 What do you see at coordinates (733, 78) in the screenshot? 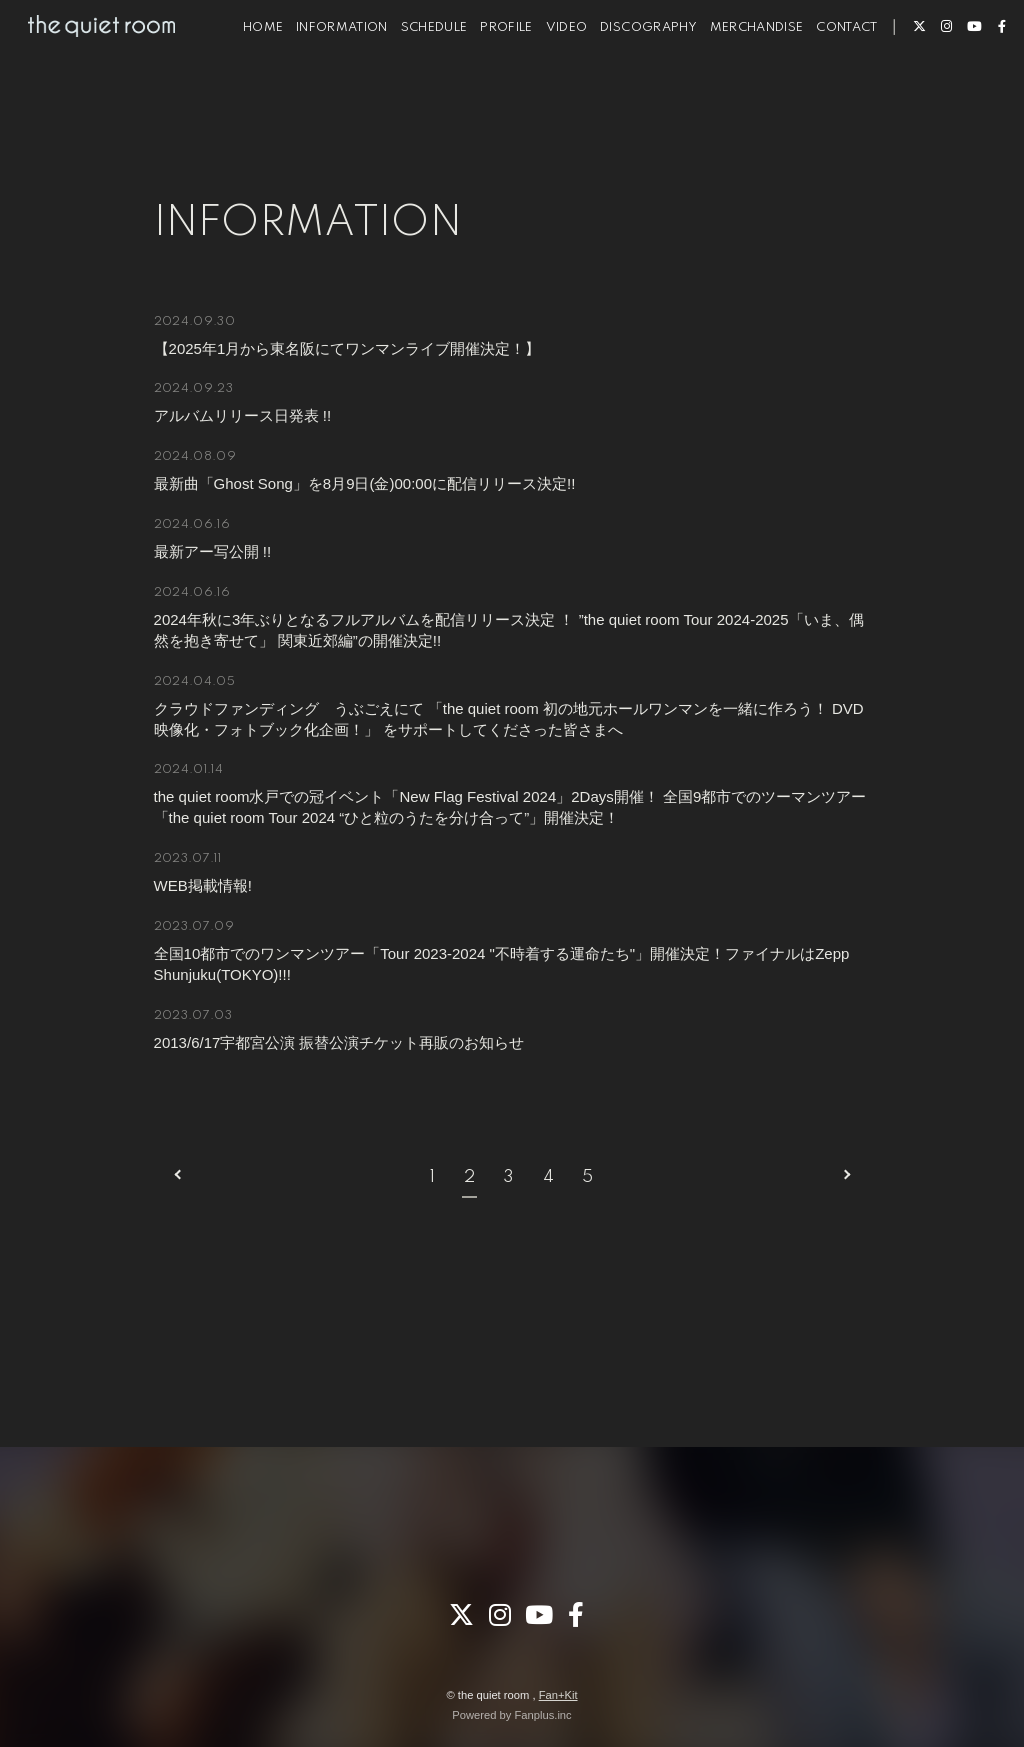
I see `MERCHANDISE` at bounding box center [733, 78].